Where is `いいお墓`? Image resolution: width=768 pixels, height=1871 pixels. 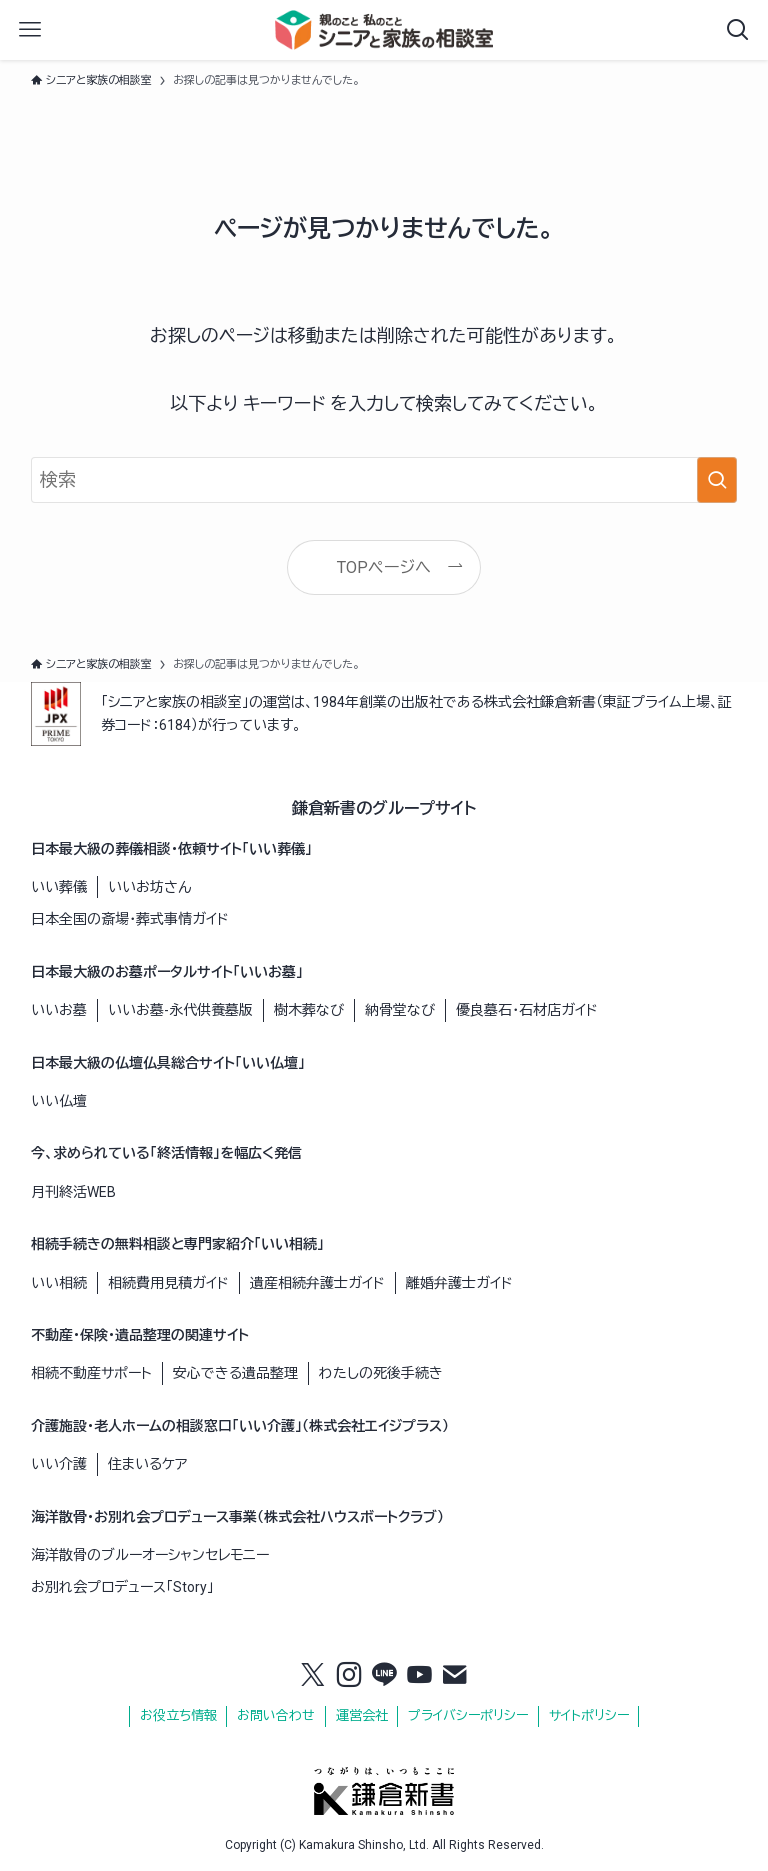
いいお墓 is located at coordinates (59, 1010).